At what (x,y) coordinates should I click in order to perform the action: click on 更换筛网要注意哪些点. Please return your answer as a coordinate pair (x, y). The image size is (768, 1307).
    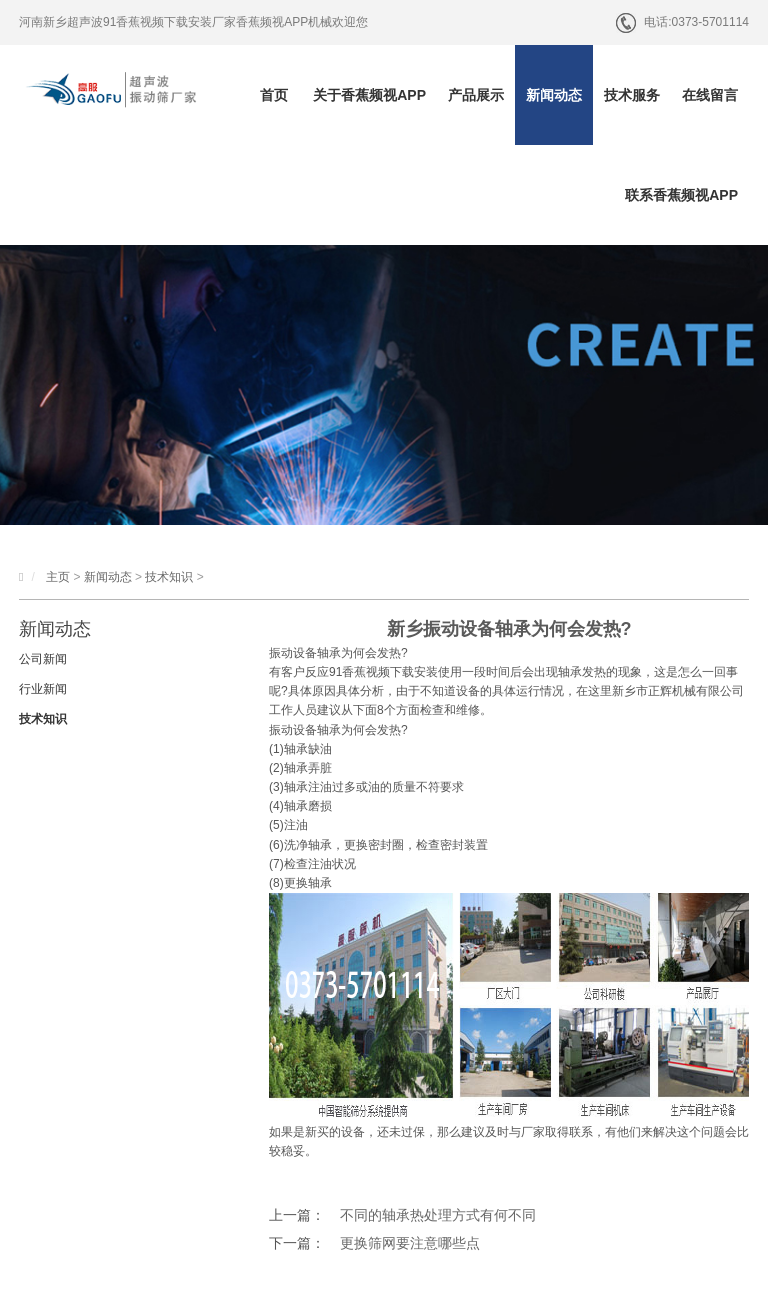
    Looking at the image, I should click on (410, 1243).